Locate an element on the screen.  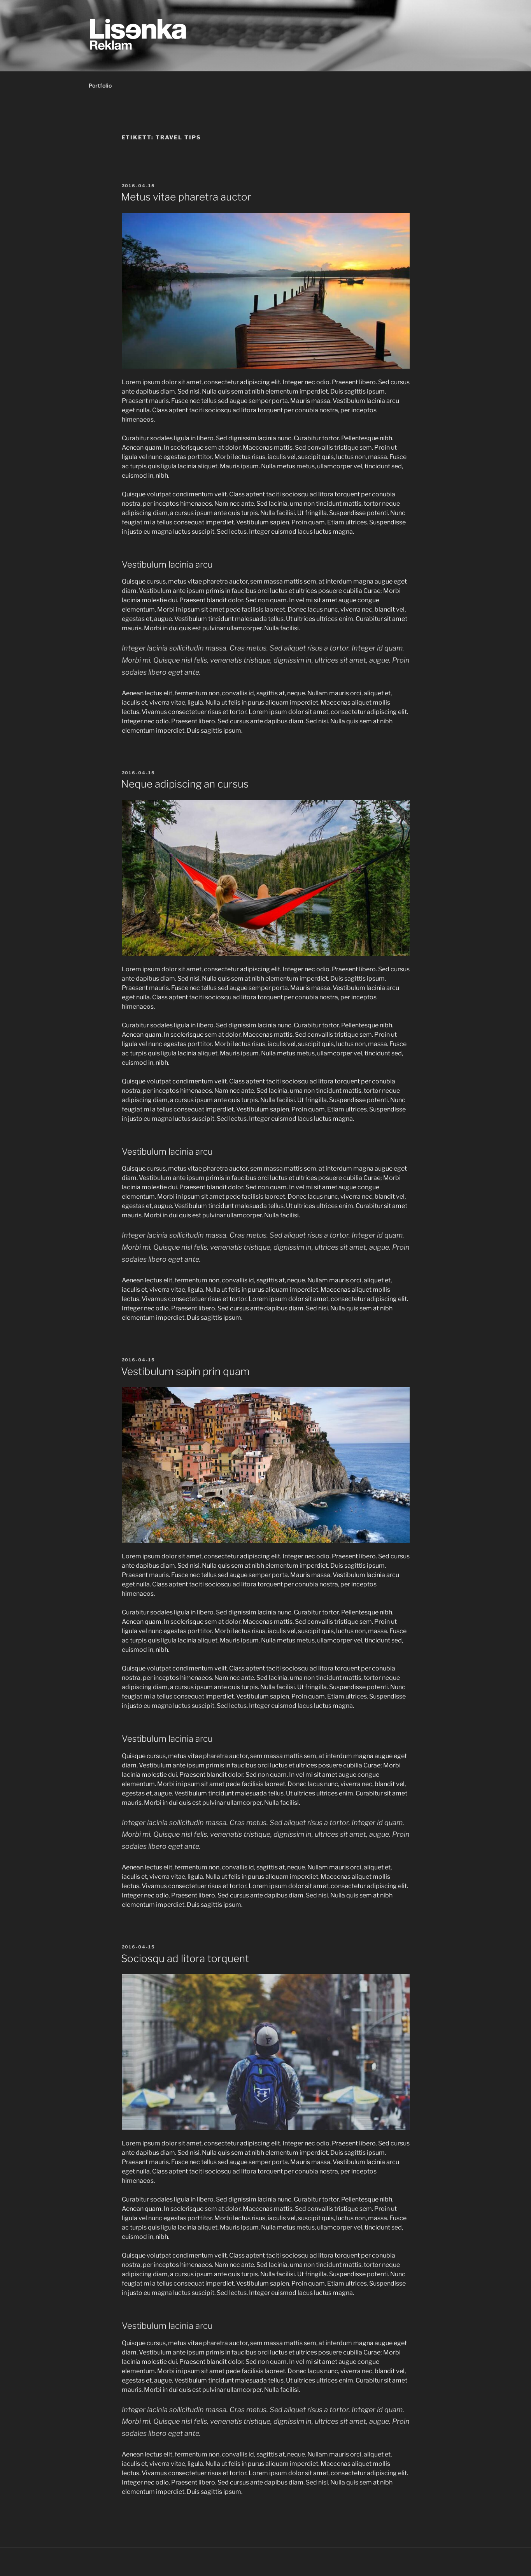
Metus vitae pharetra auctor is located at coordinates (186, 197).